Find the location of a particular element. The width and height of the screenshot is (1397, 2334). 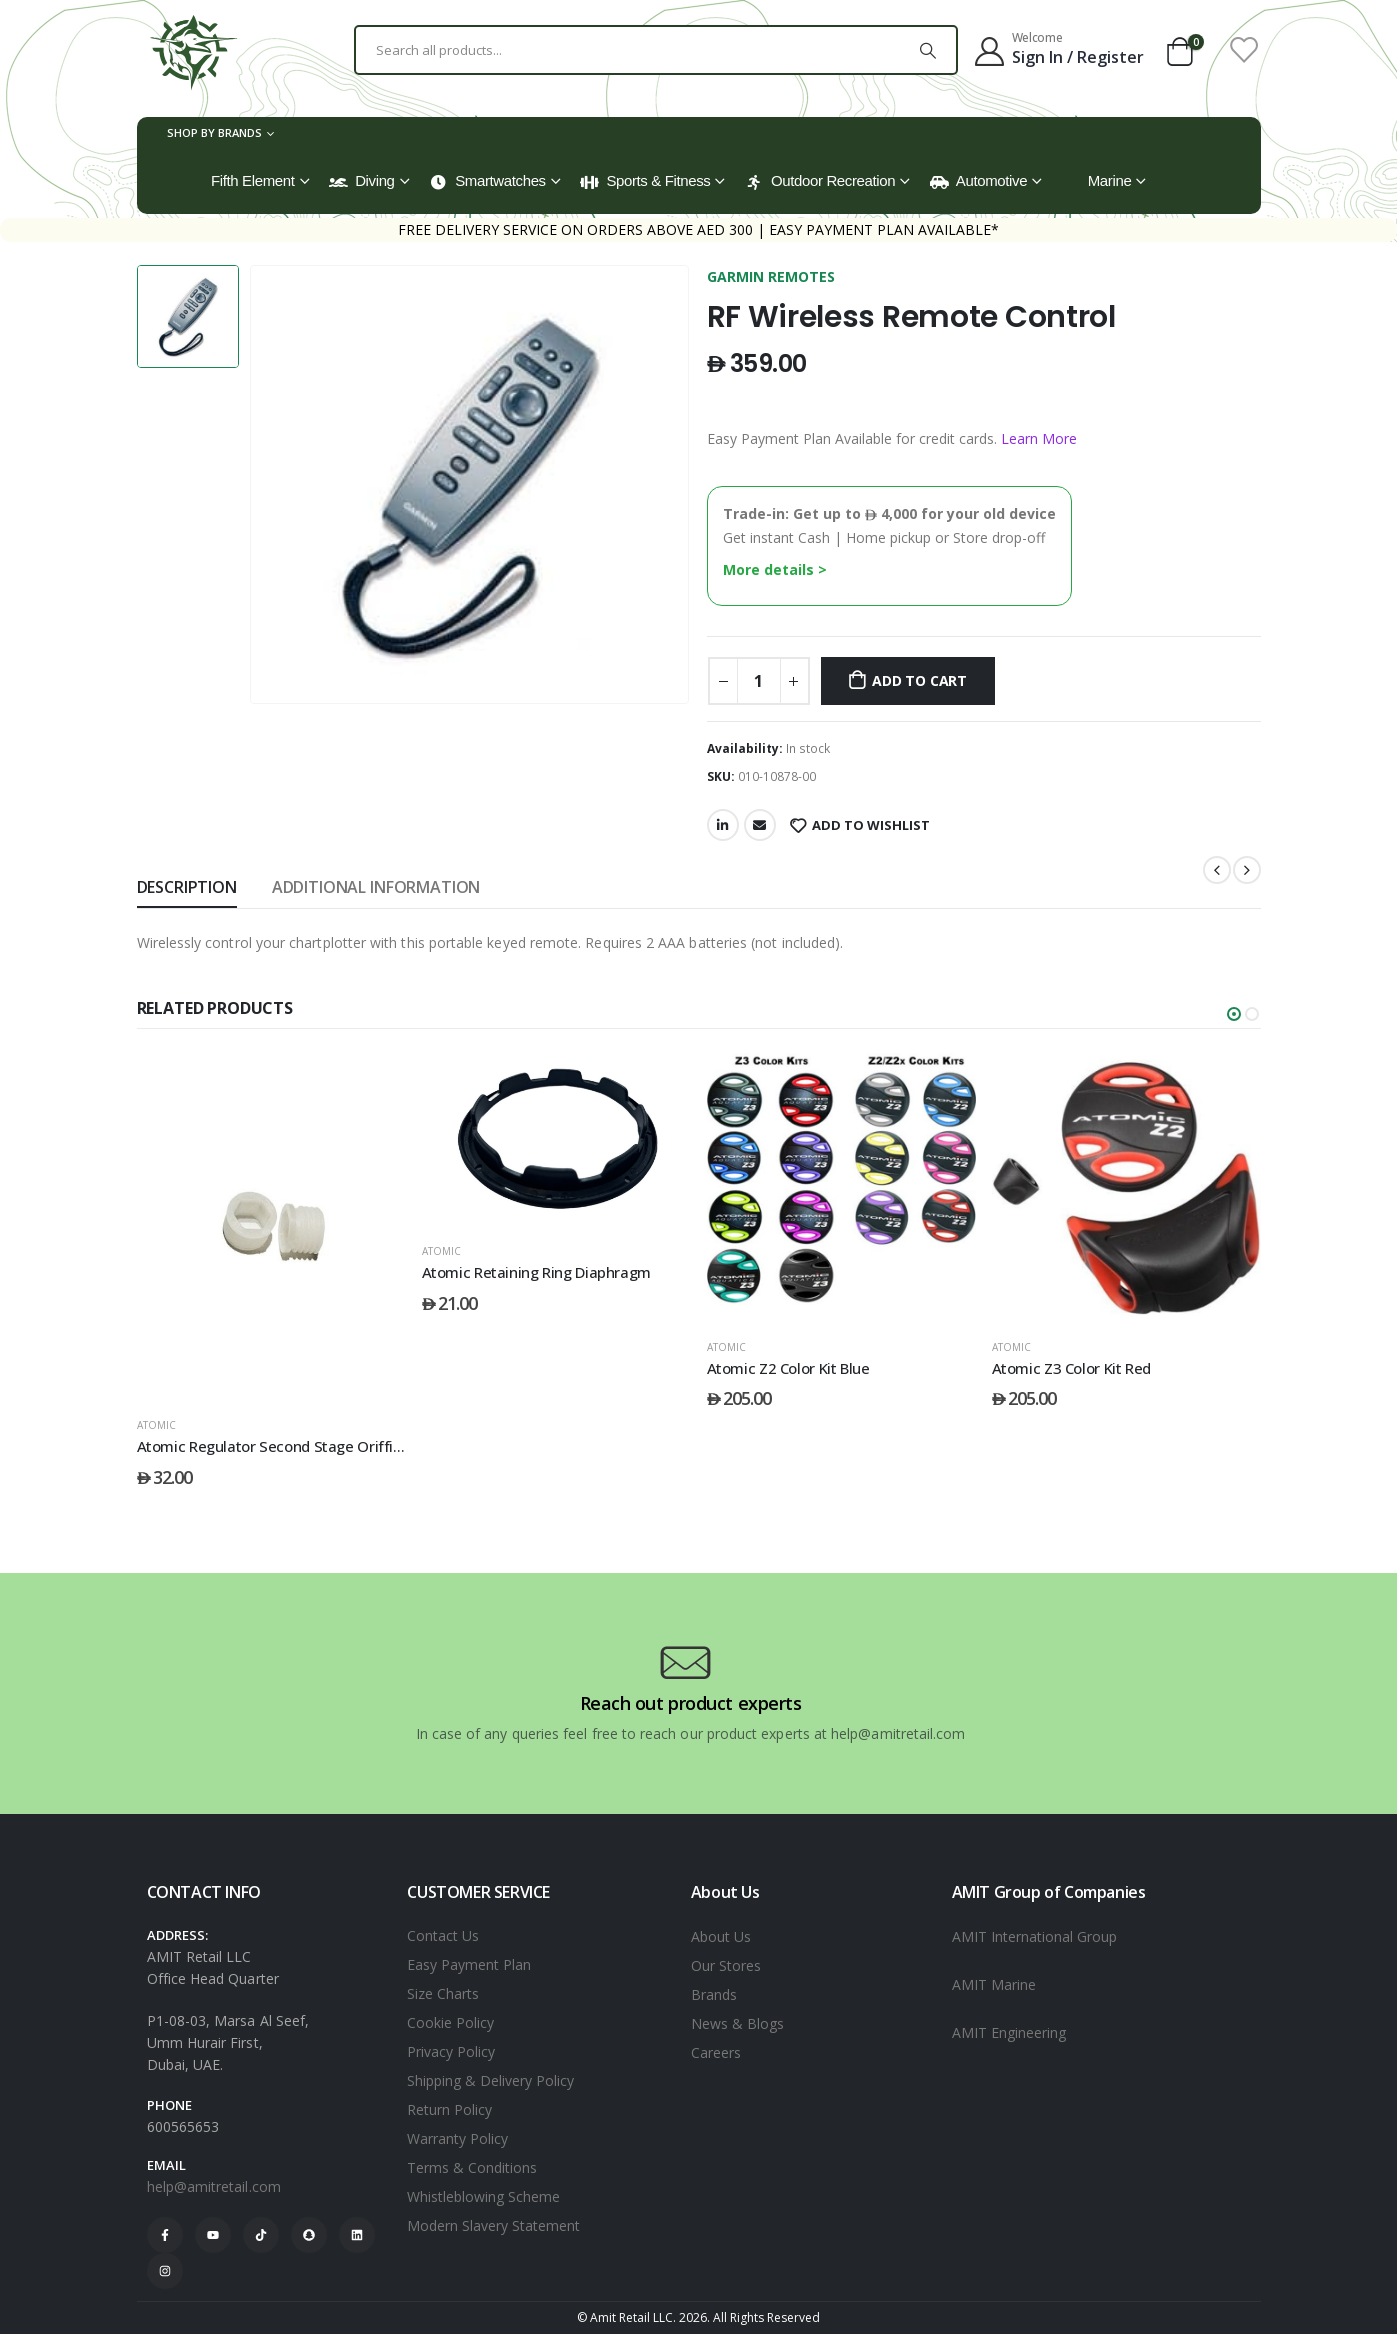

News & Blogs is located at coordinates (737, 2023).